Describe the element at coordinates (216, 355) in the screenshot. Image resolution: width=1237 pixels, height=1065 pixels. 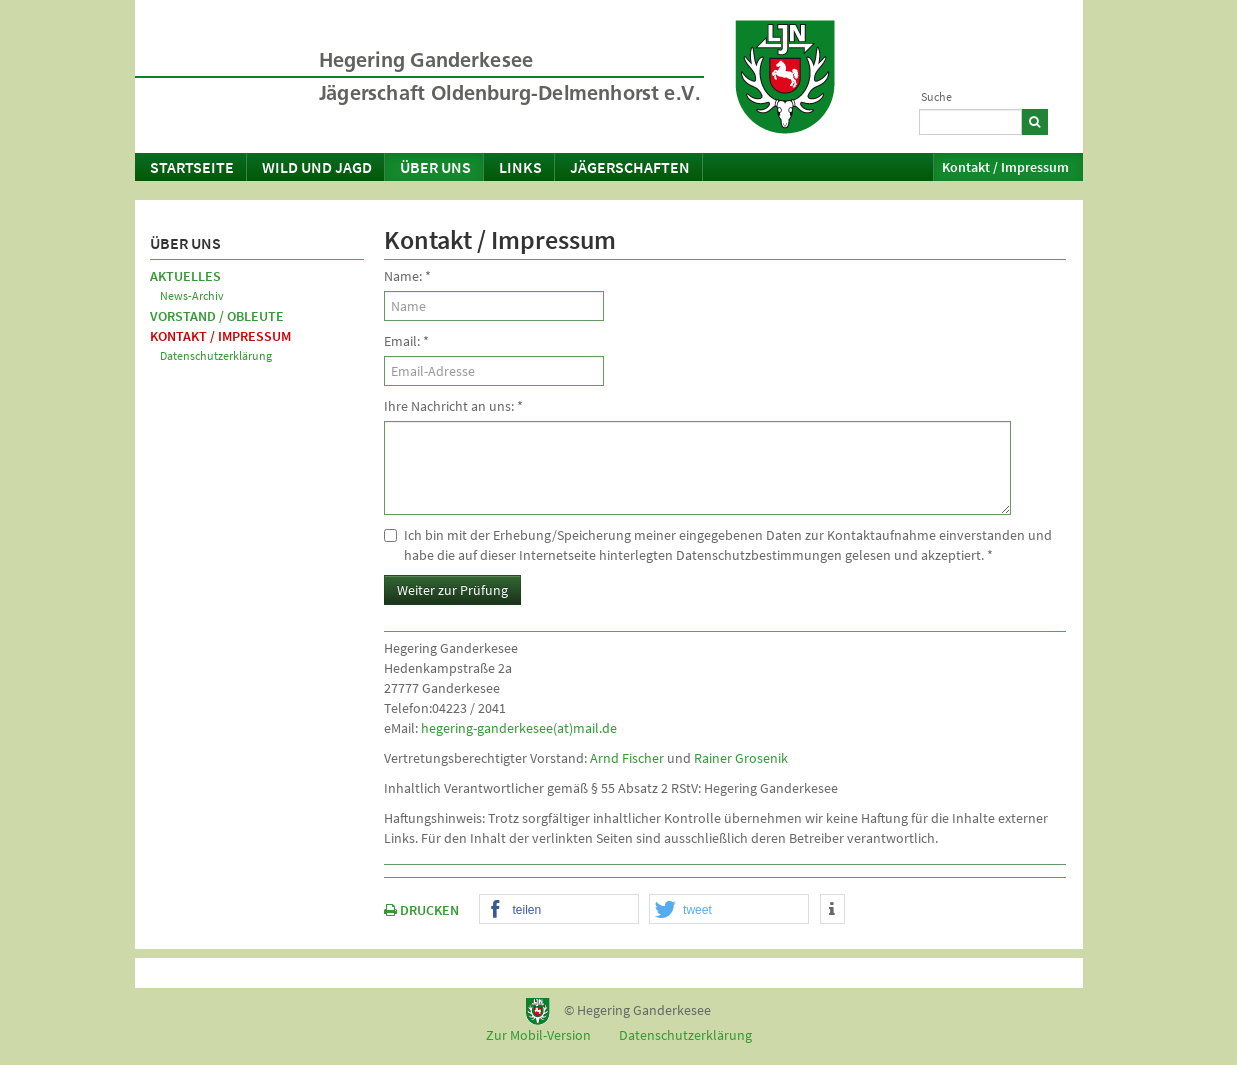
I see `Datenschutzerklärung` at that location.